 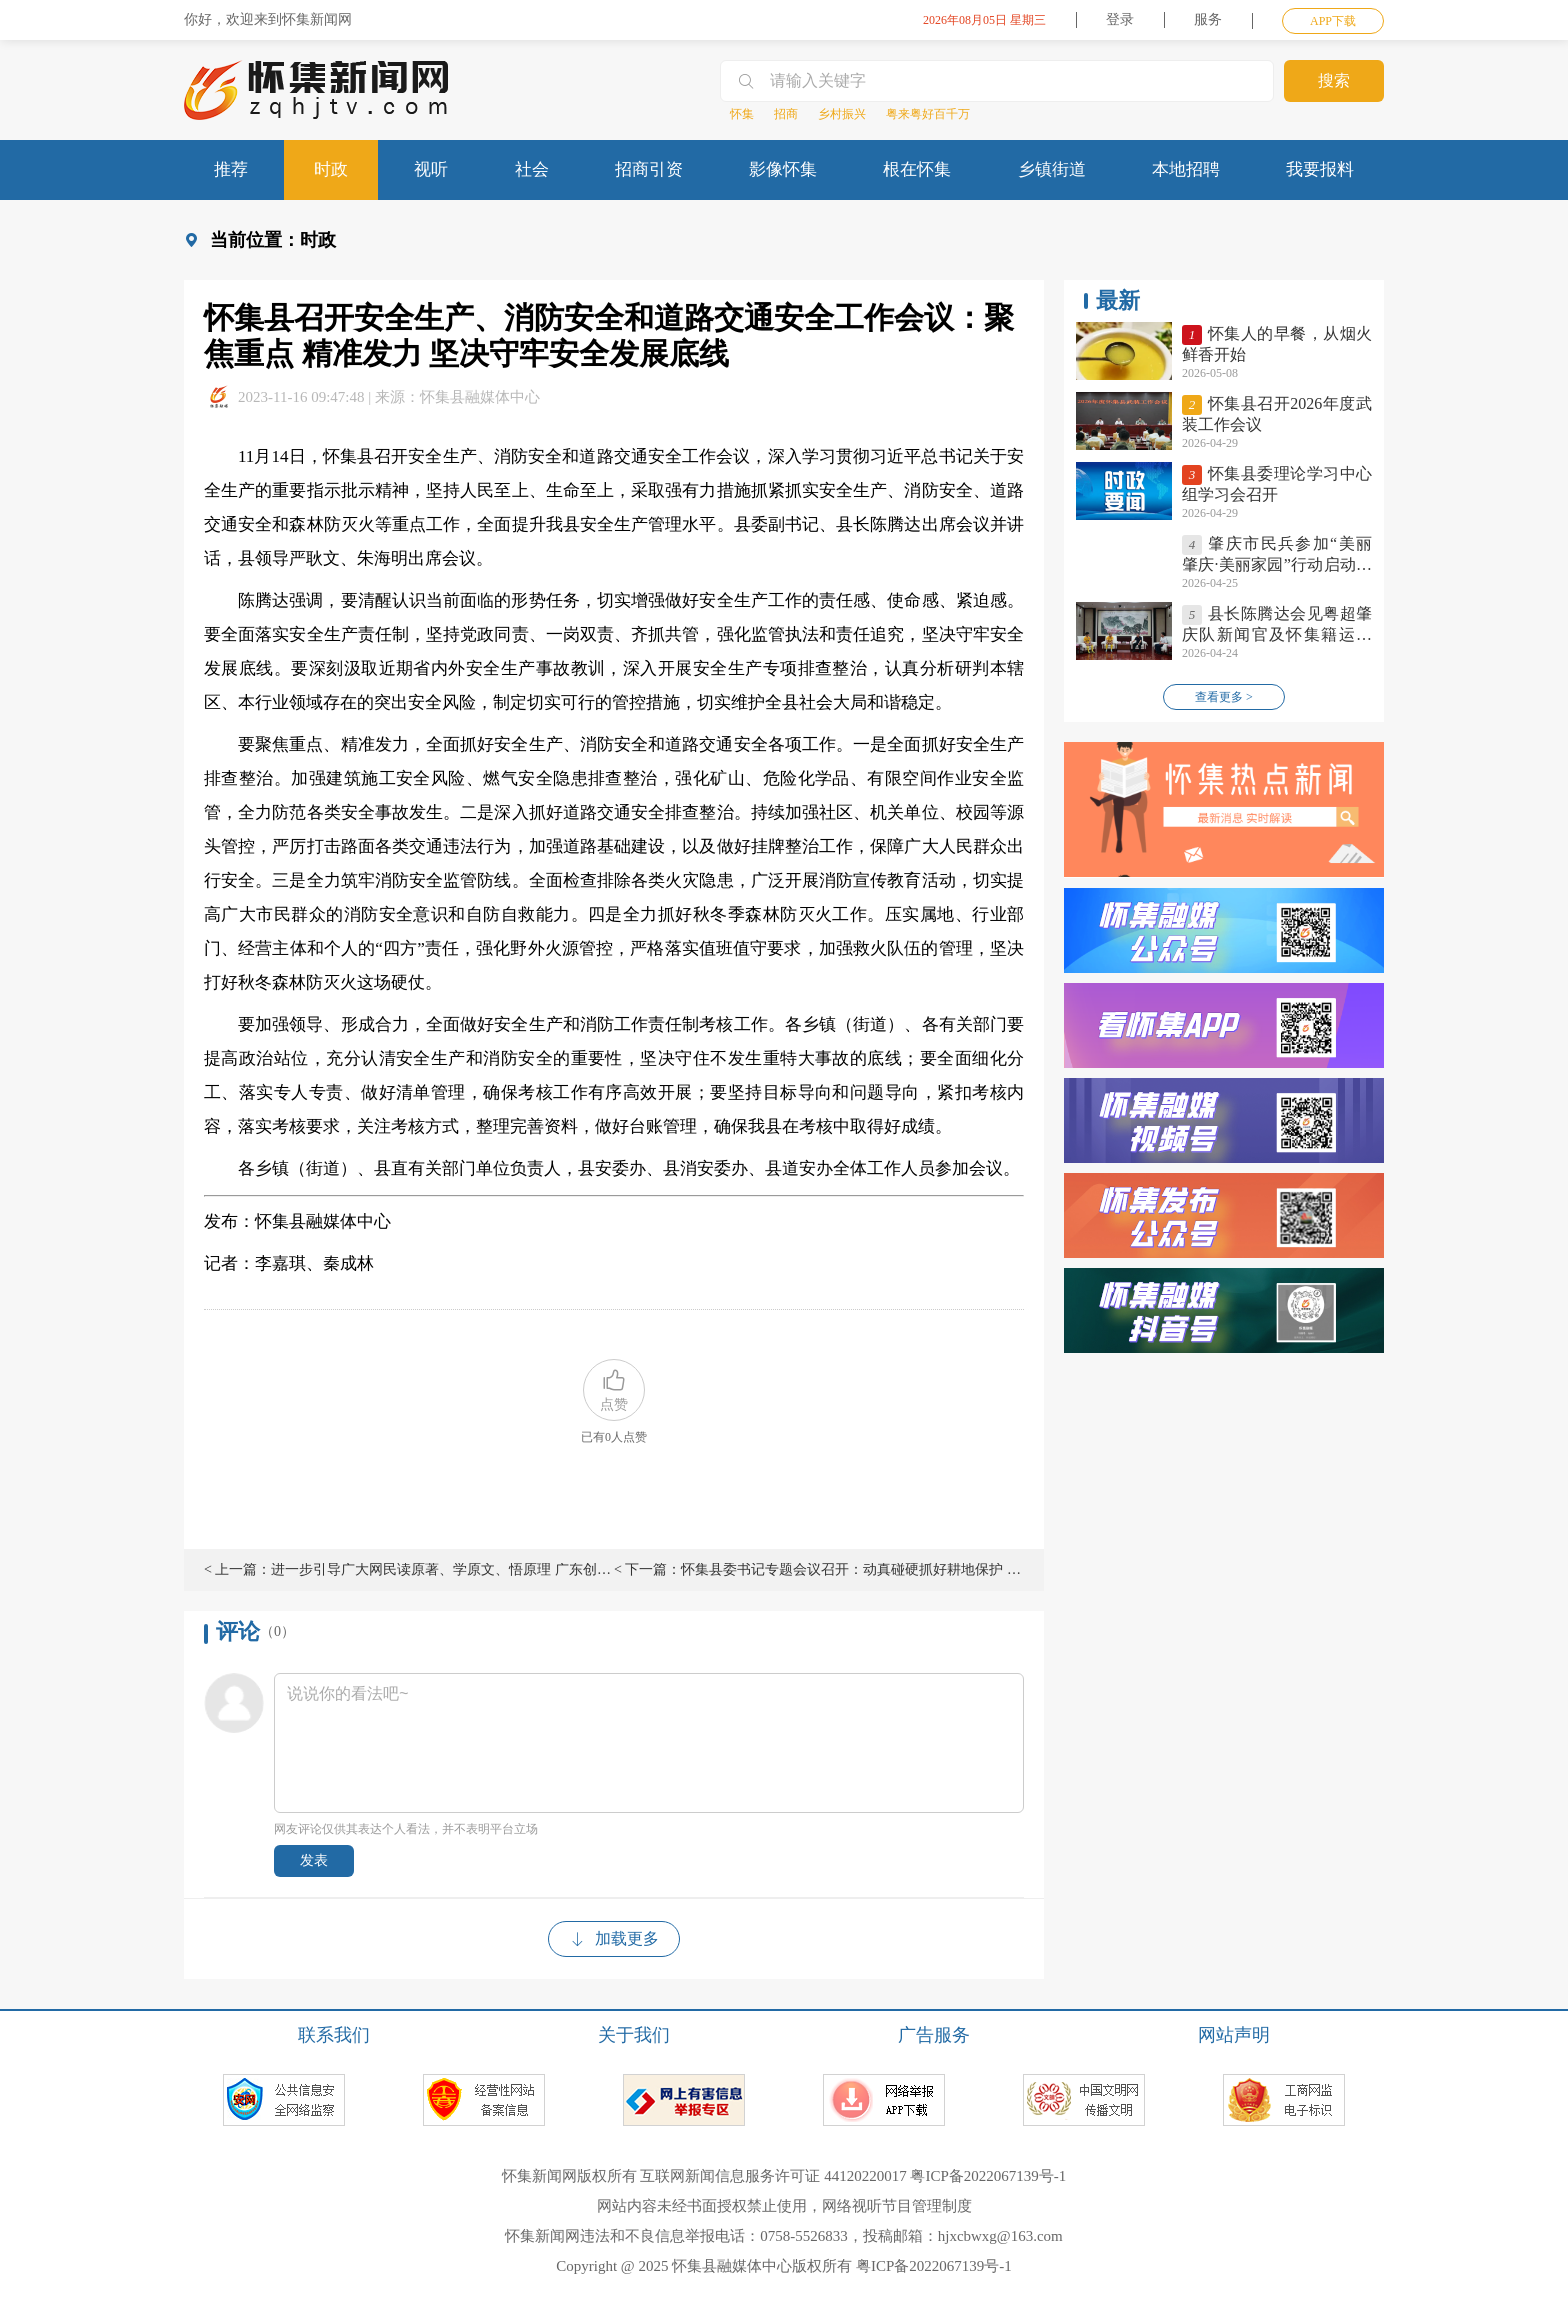 I want to click on APP下载, so click(x=1333, y=21).